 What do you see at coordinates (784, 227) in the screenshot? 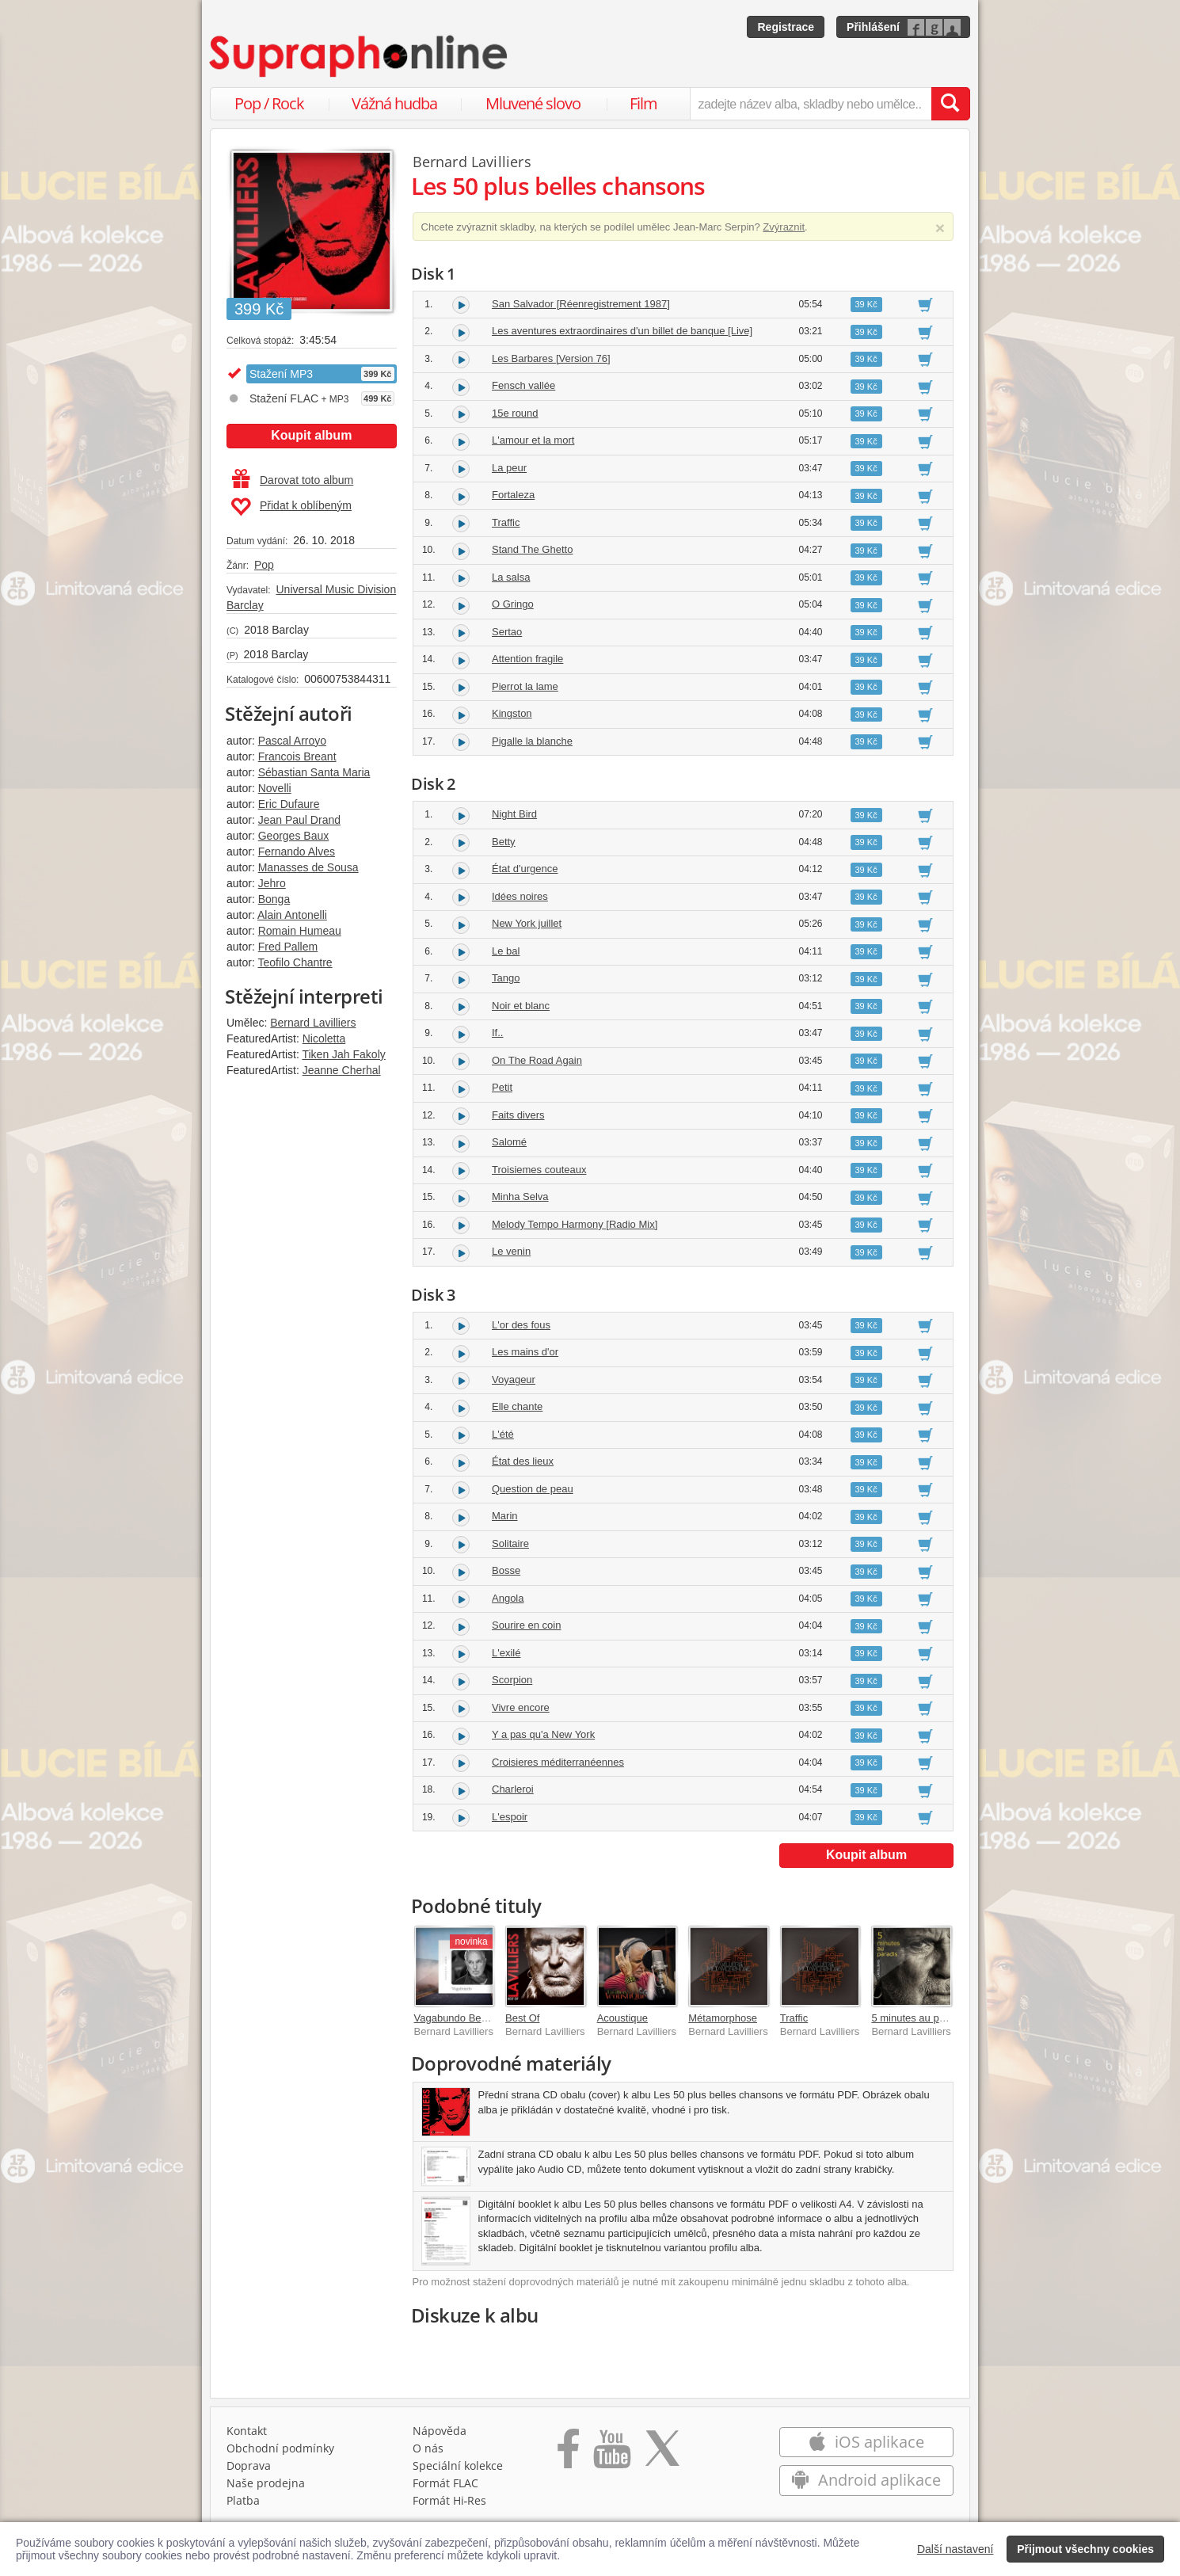
I see `Zvýraznit` at bounding box center [784, 227].